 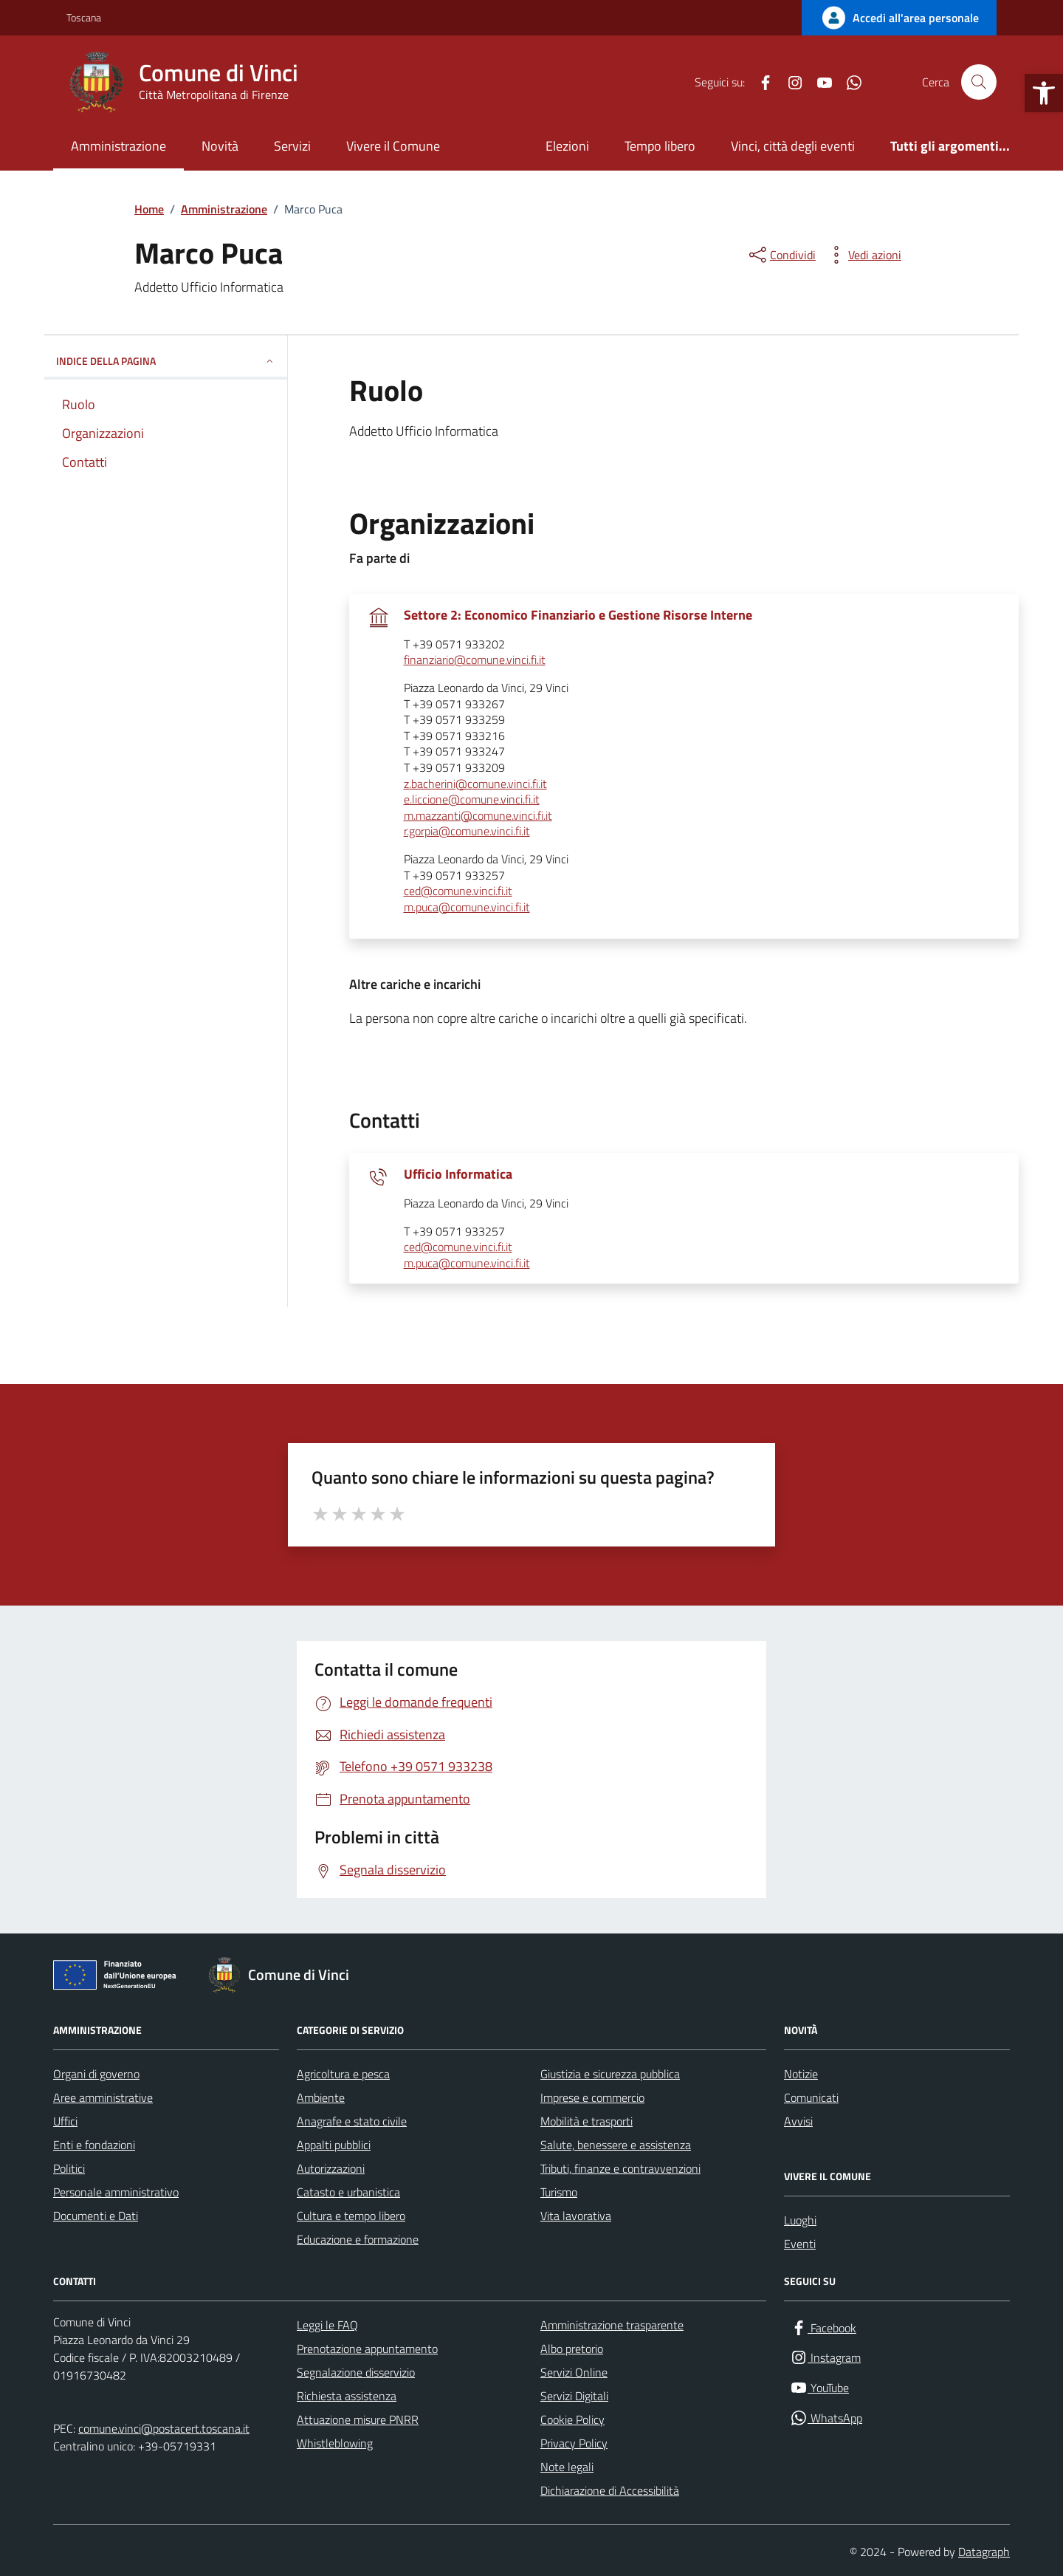 I want to click on Personale amministrativo, so click(x=116, y=2192).